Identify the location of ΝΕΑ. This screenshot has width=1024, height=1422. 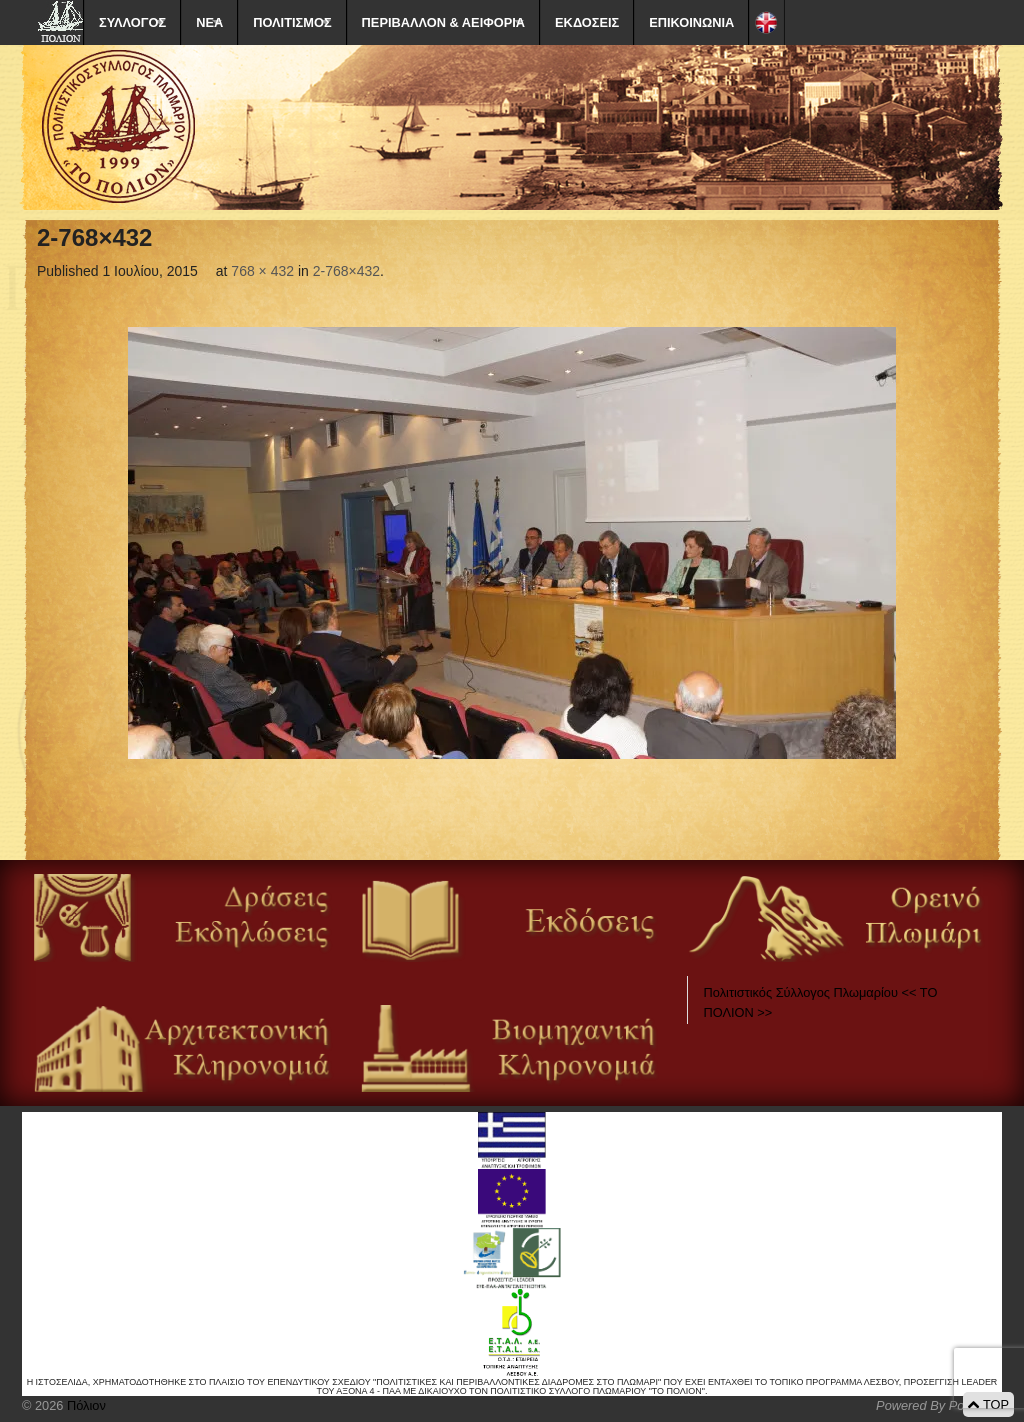
(209, 22).